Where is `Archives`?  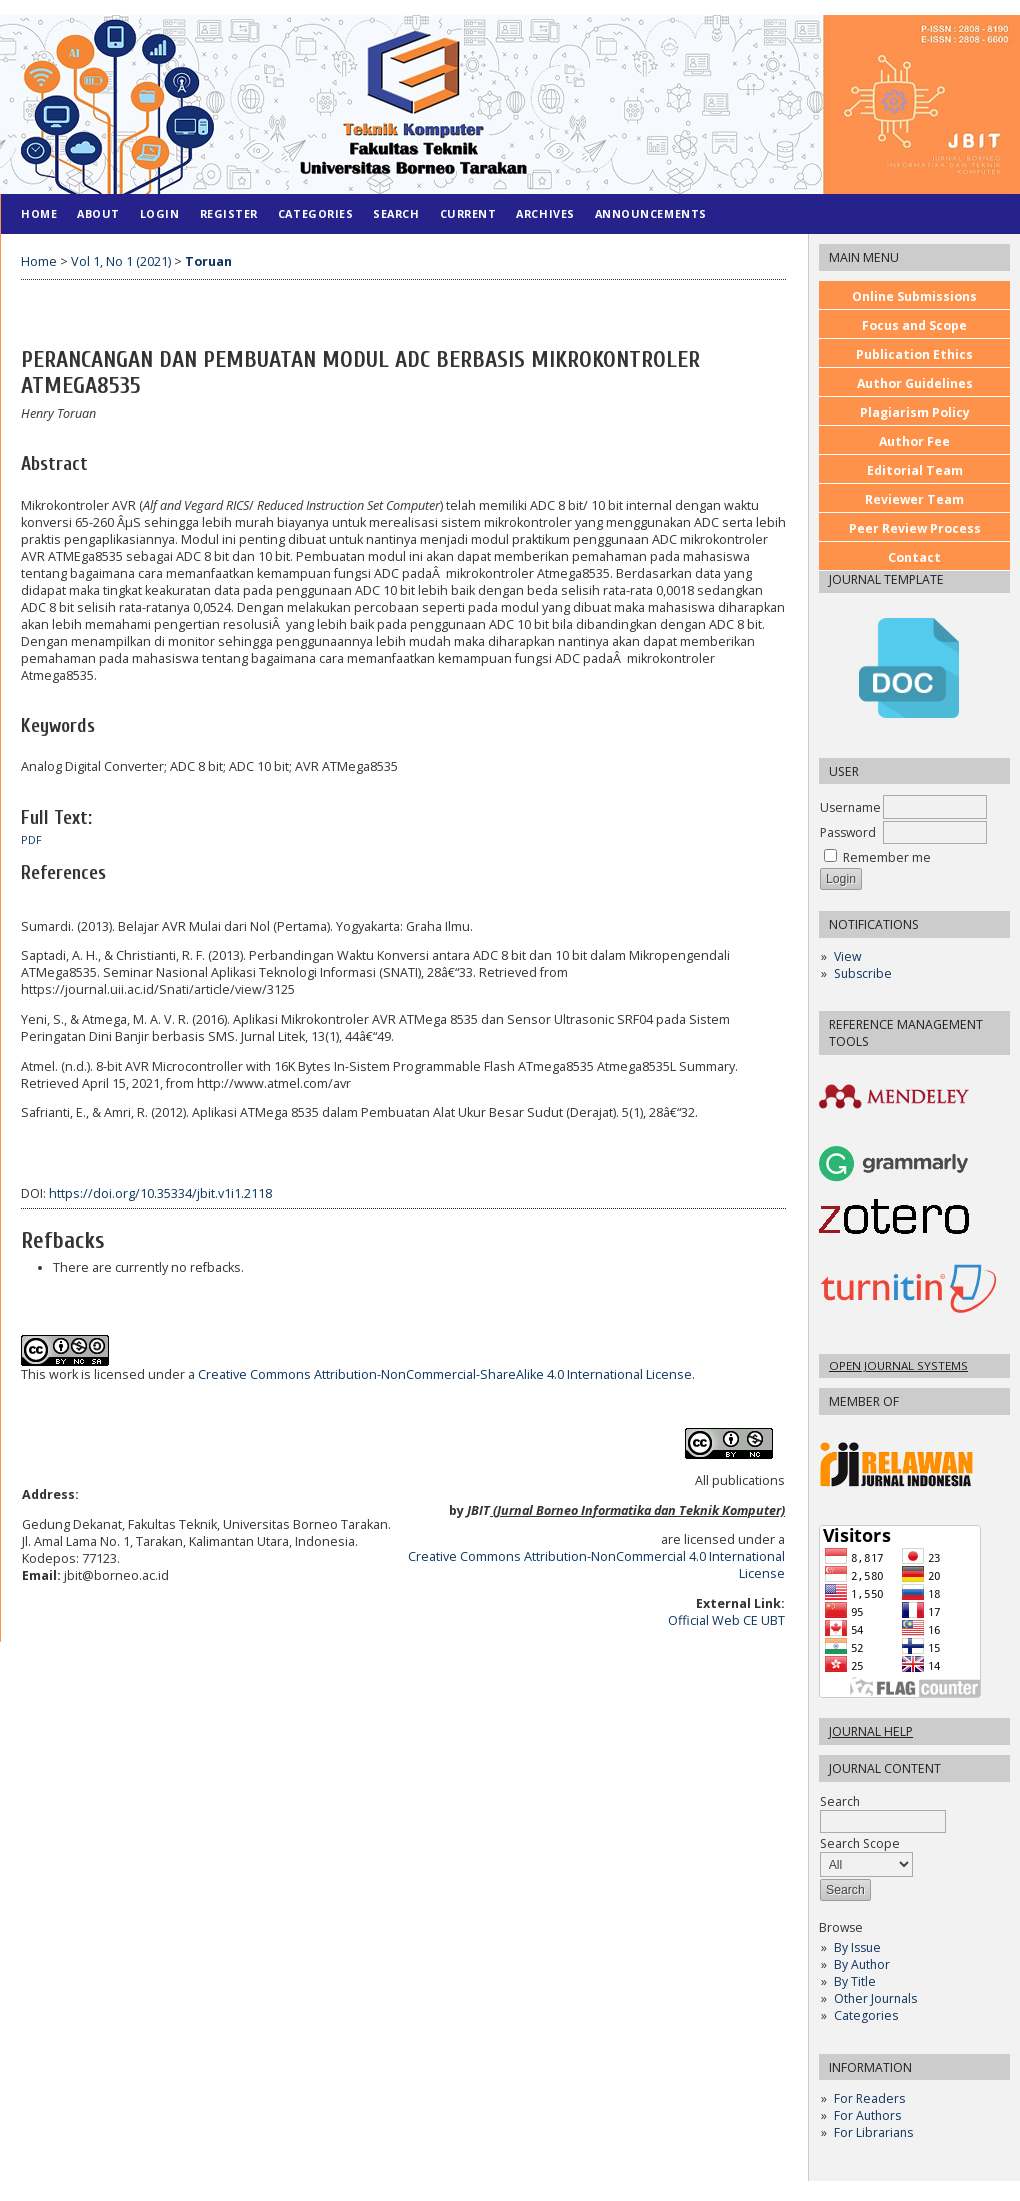 Archives is located at coordinates (545, 213).